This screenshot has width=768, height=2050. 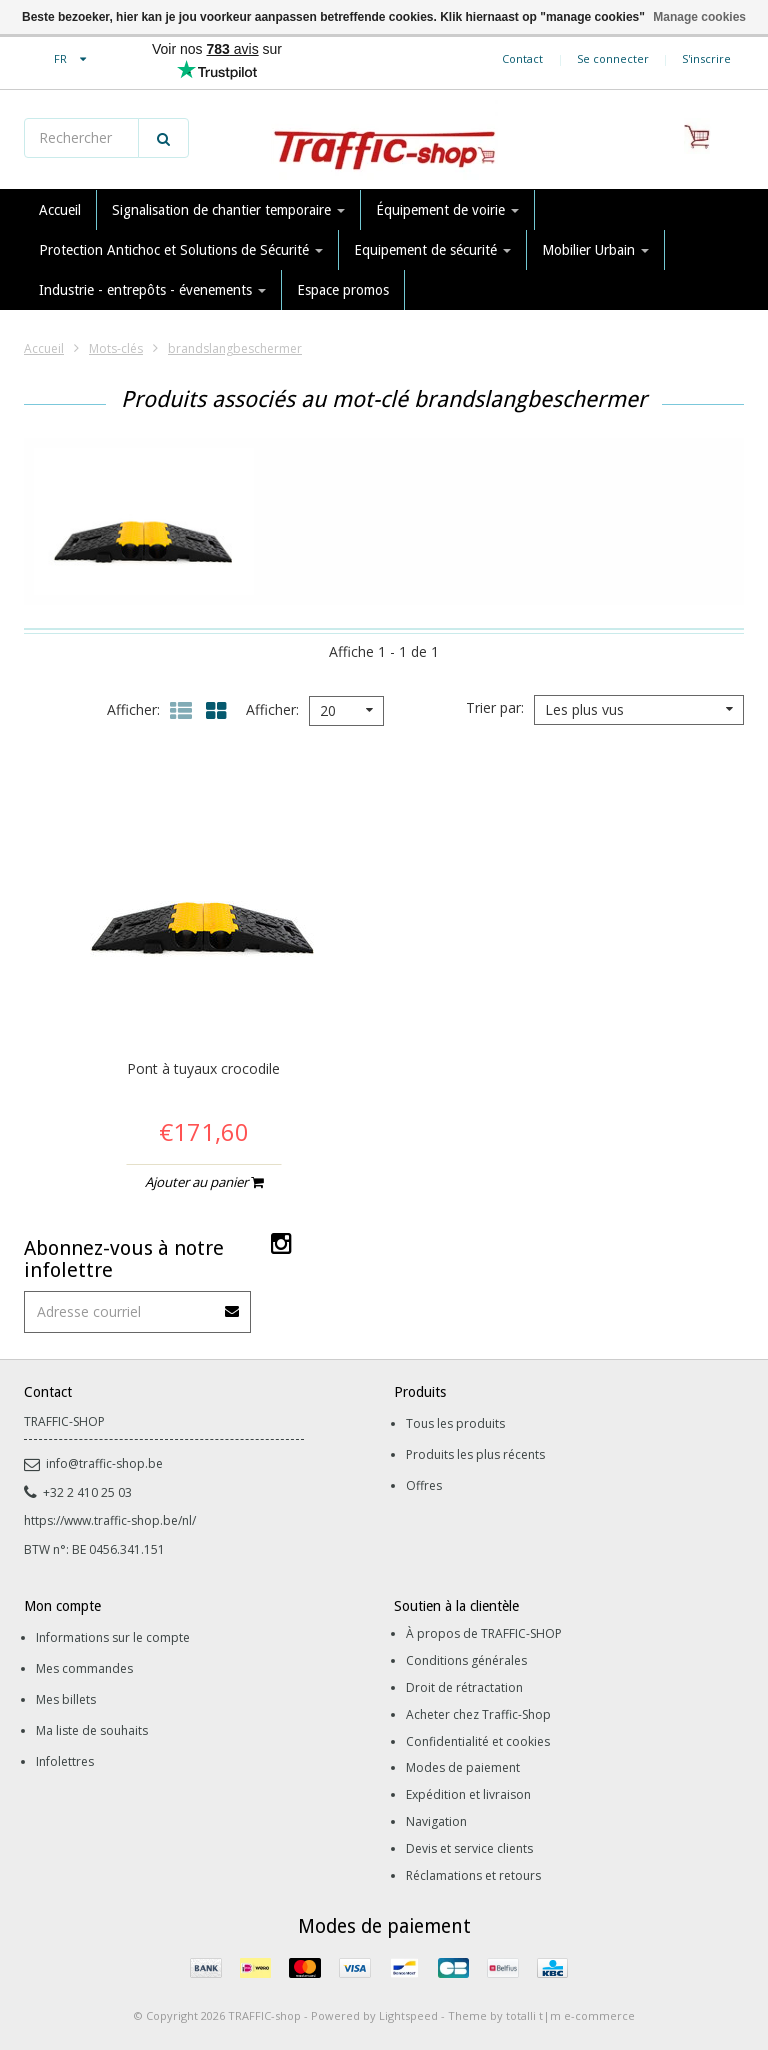 I want to click on Protection Antichoc et Solutions de Sécurité, so click(x=181, y=250).